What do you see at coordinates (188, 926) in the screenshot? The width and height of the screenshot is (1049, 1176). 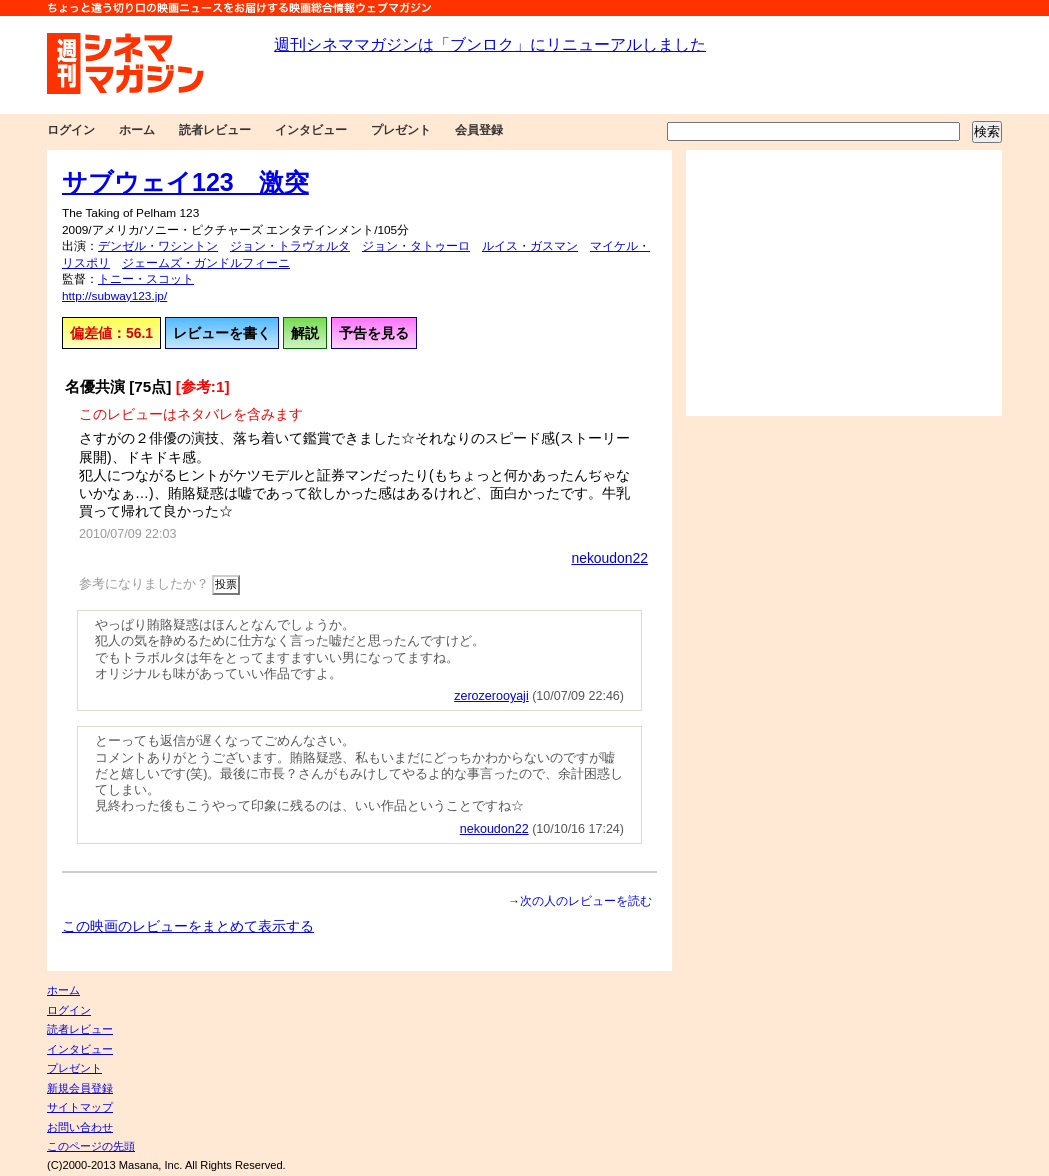 I see `この映画のレビューをまとめて表示する` at bounding box center [188, 926].